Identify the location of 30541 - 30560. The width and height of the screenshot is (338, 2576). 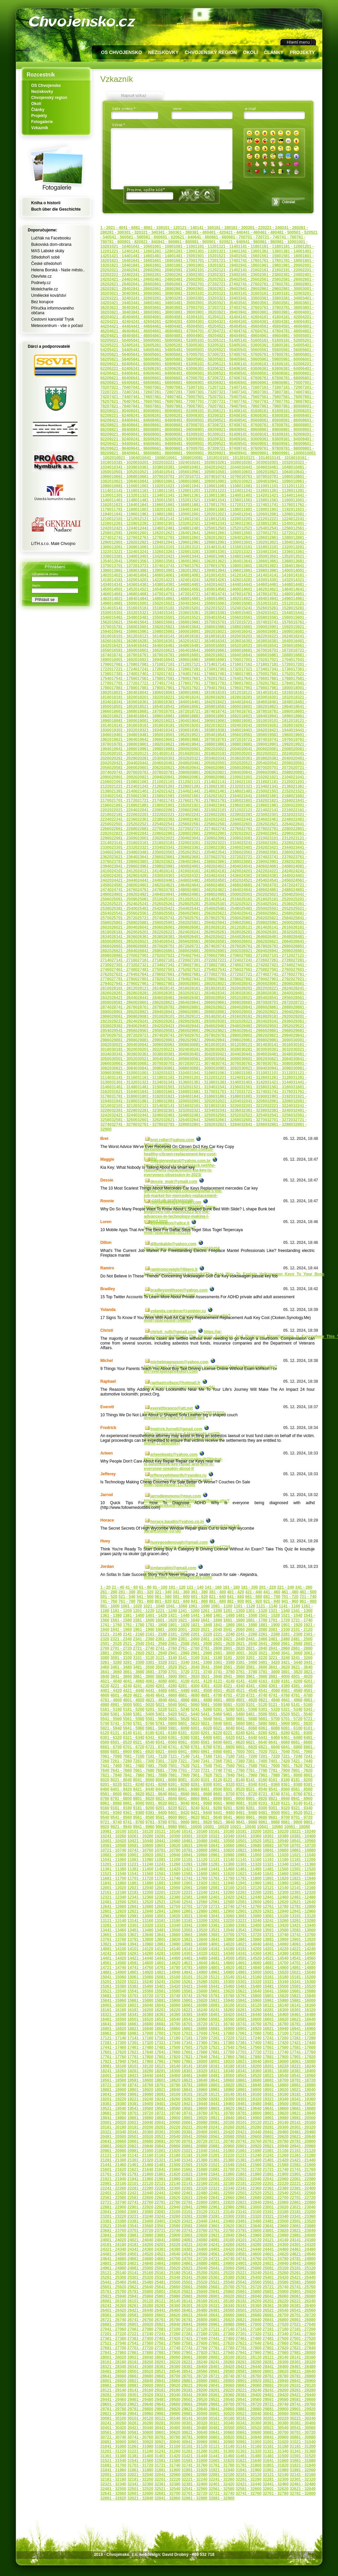
(176, 1058).